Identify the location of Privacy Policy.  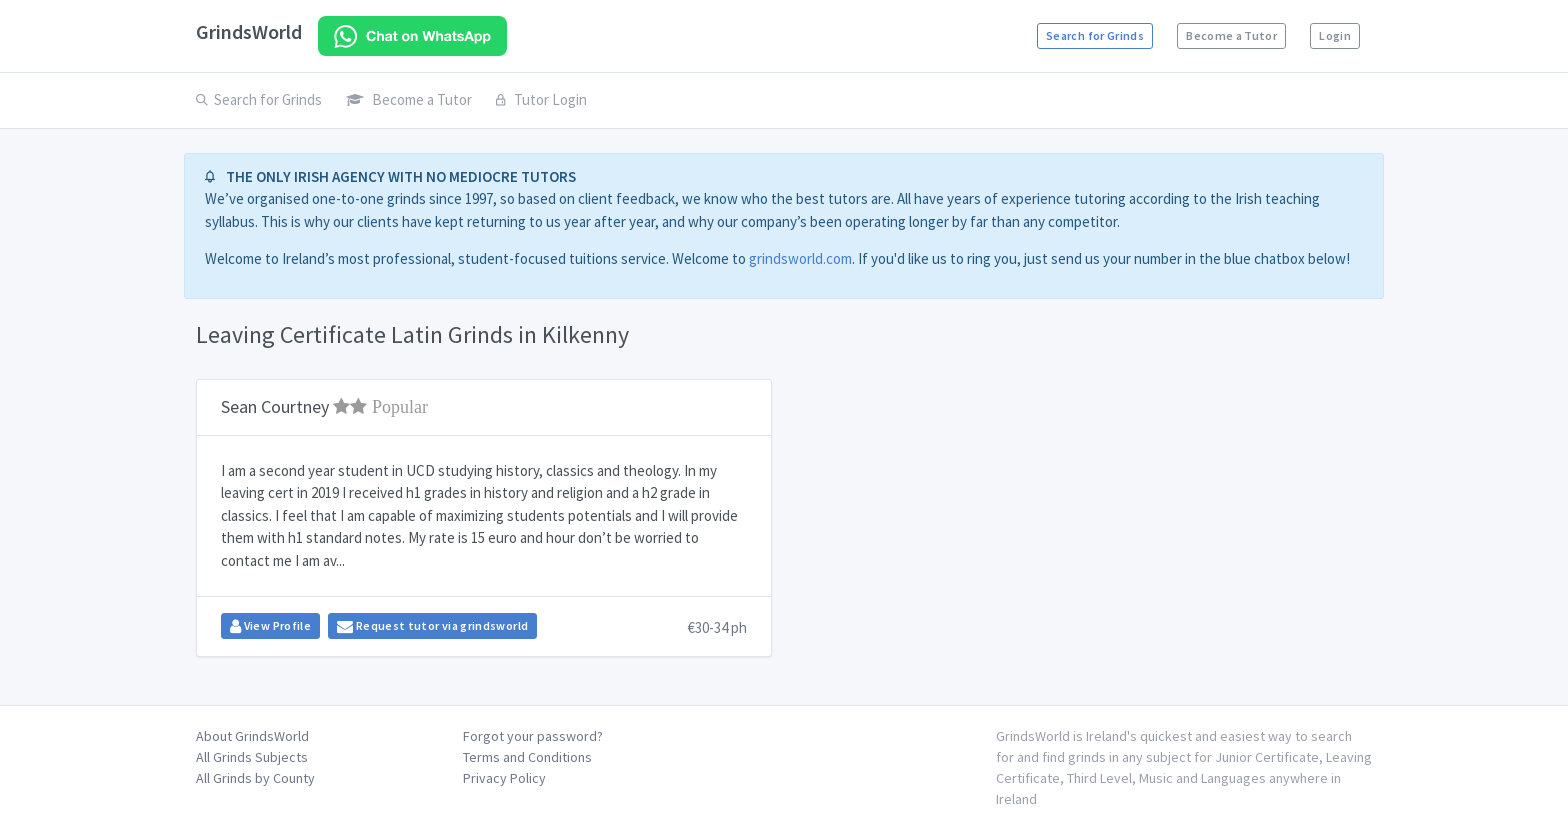
(504, 778).